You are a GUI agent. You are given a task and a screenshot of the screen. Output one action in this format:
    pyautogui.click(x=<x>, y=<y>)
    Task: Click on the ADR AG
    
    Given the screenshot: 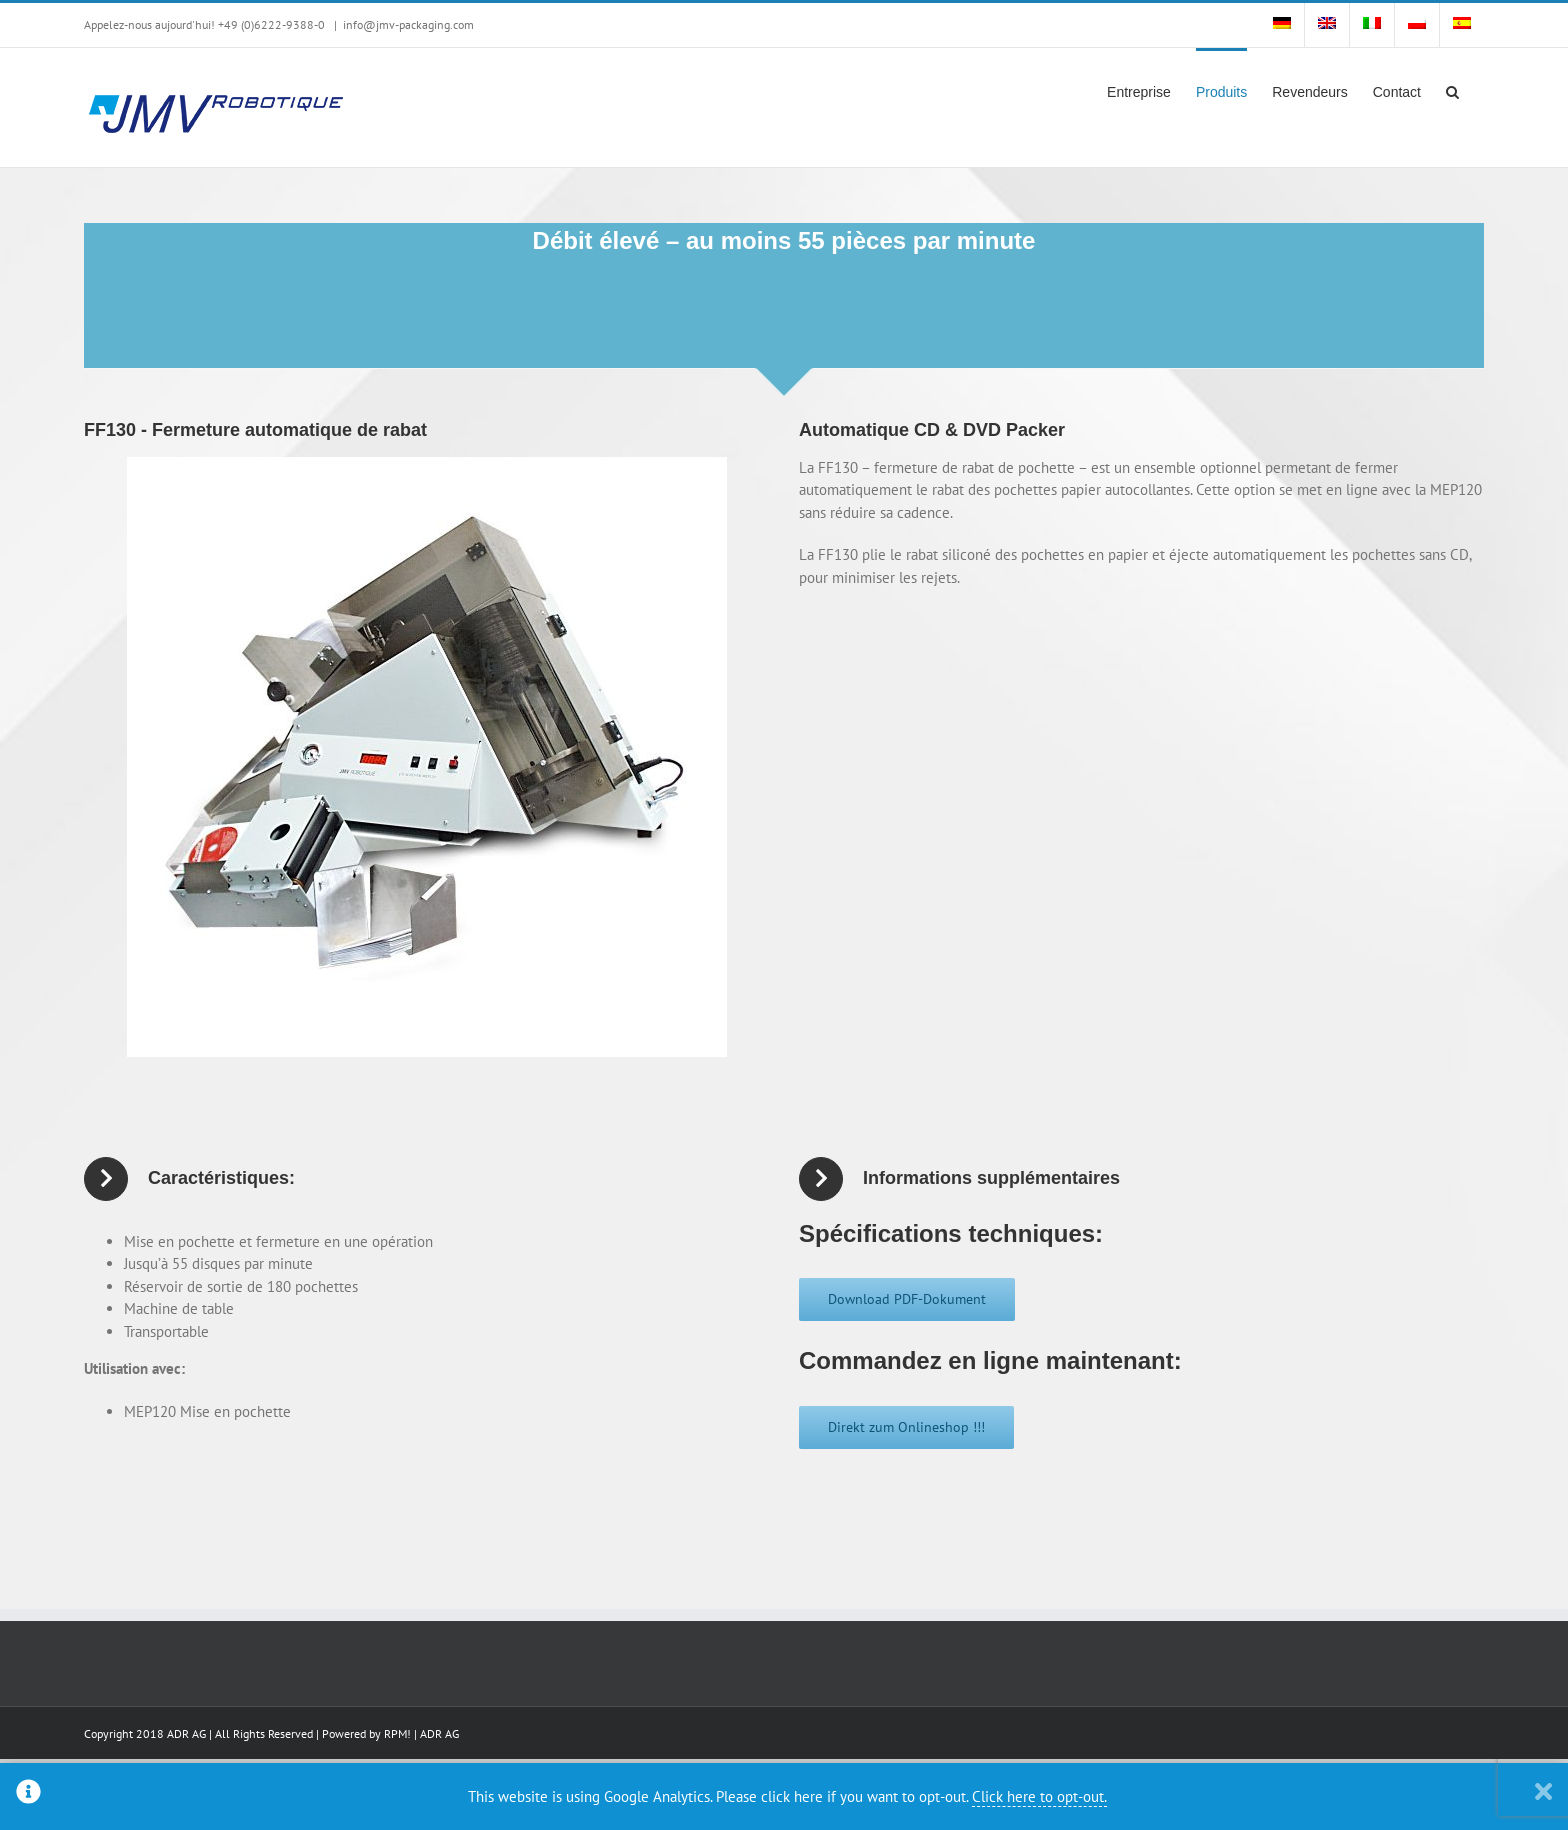 What is the action you would take?
    pyautogui.click(x=439, y=1733)
    